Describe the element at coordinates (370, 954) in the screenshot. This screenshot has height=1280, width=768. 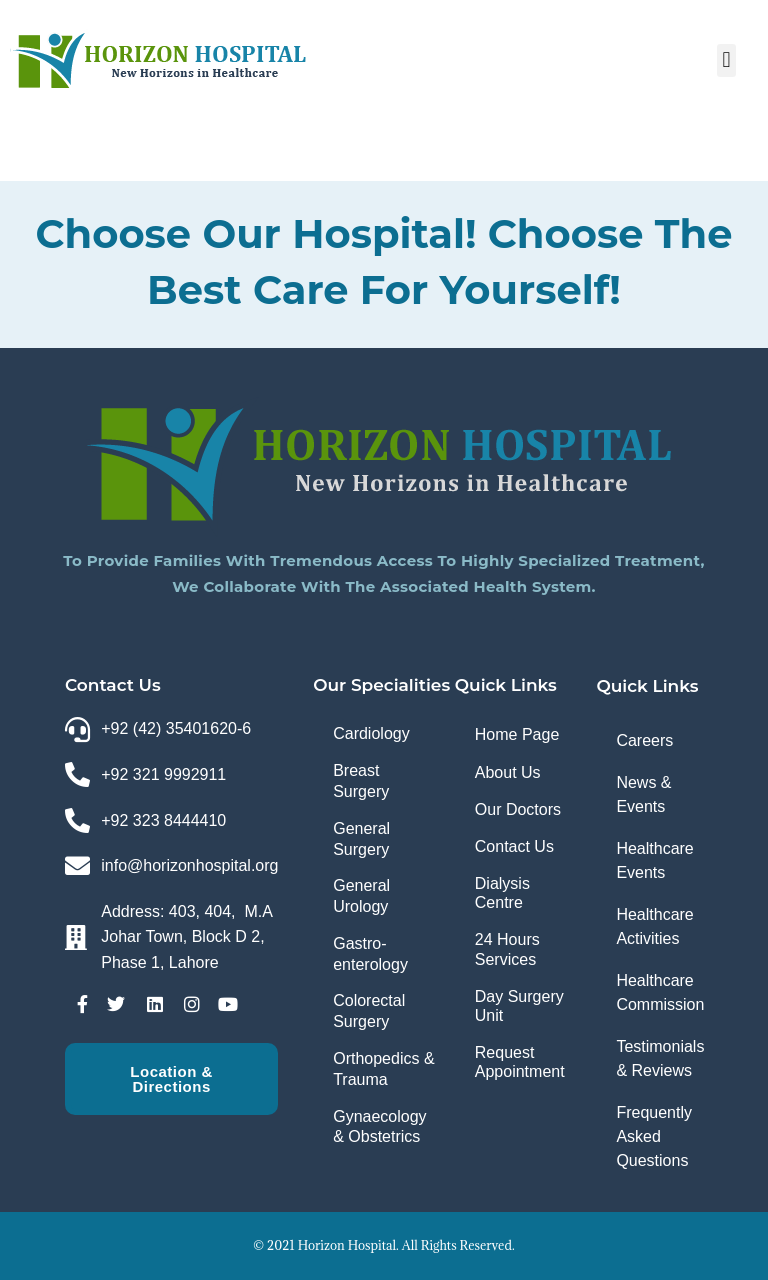
I see `Gastro-enterology` at that location.